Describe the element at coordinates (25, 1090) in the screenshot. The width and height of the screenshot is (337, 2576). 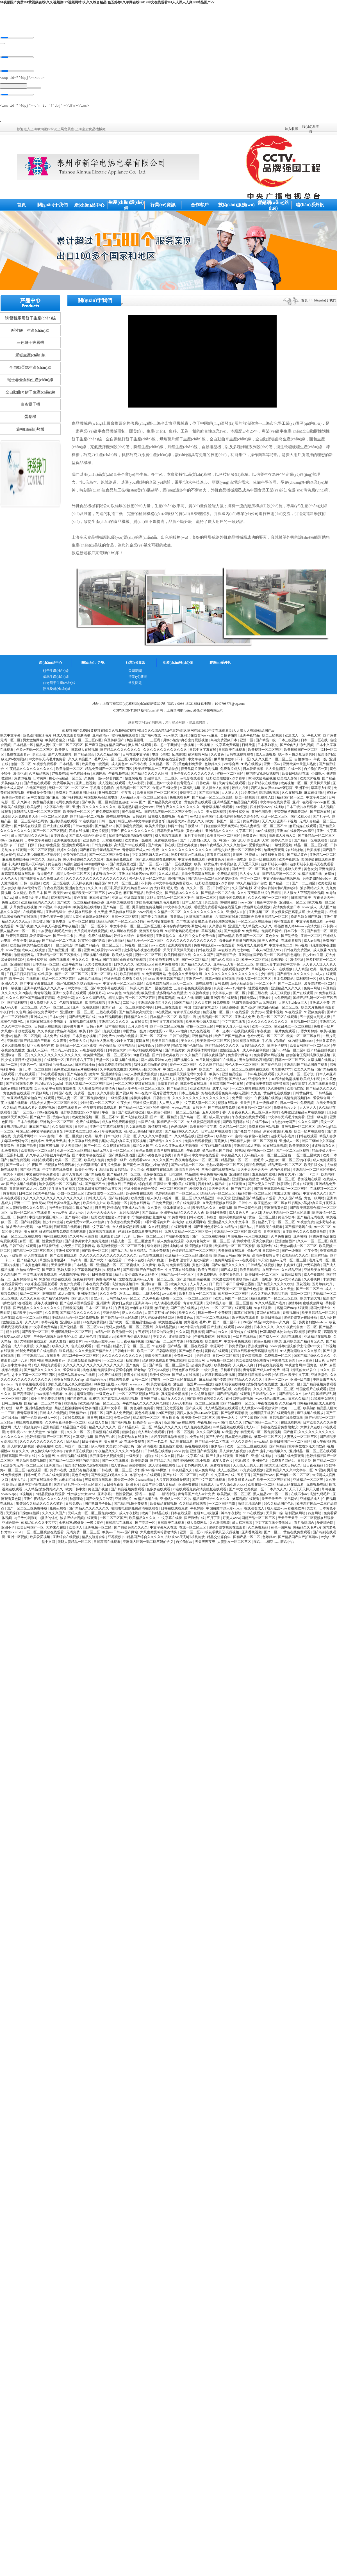
I see `91在线看` at that location.